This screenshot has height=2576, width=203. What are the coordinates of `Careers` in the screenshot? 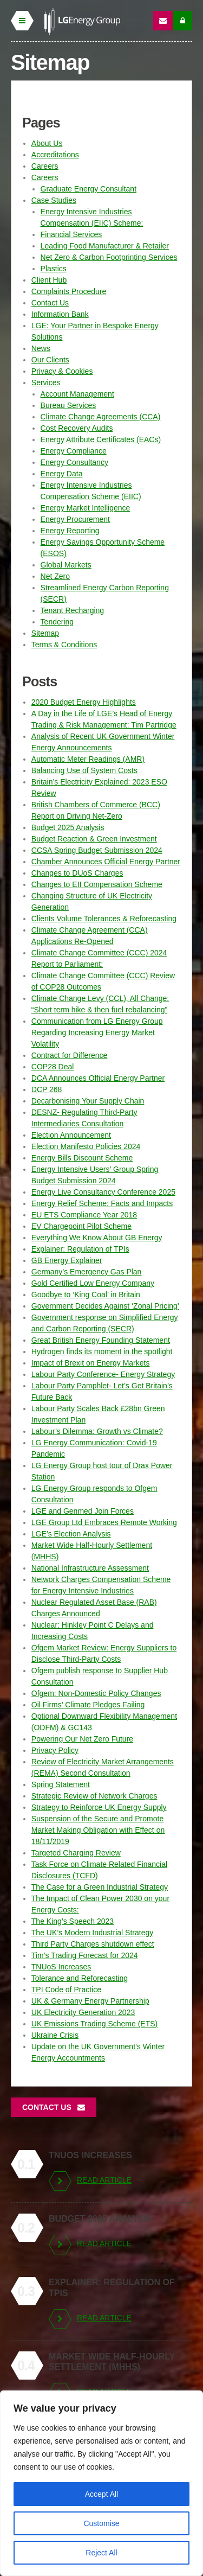 It's located at (44, 166).